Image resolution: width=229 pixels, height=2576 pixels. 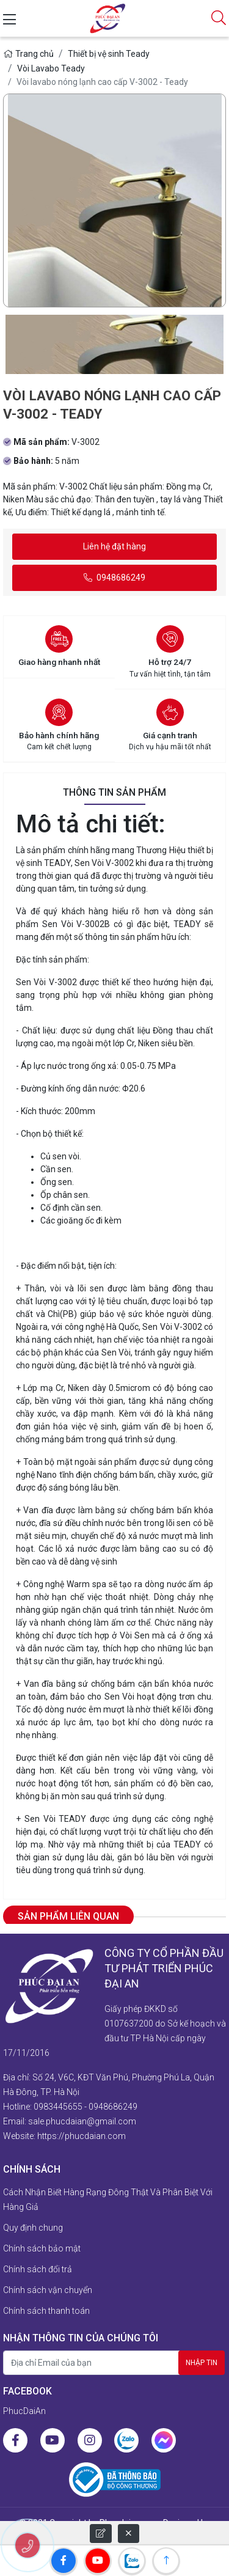 What do you see at coordinates (46, 2311) in the screenshot?
I see `Chính sách thanh toán` at bounding box center [46, 2311].